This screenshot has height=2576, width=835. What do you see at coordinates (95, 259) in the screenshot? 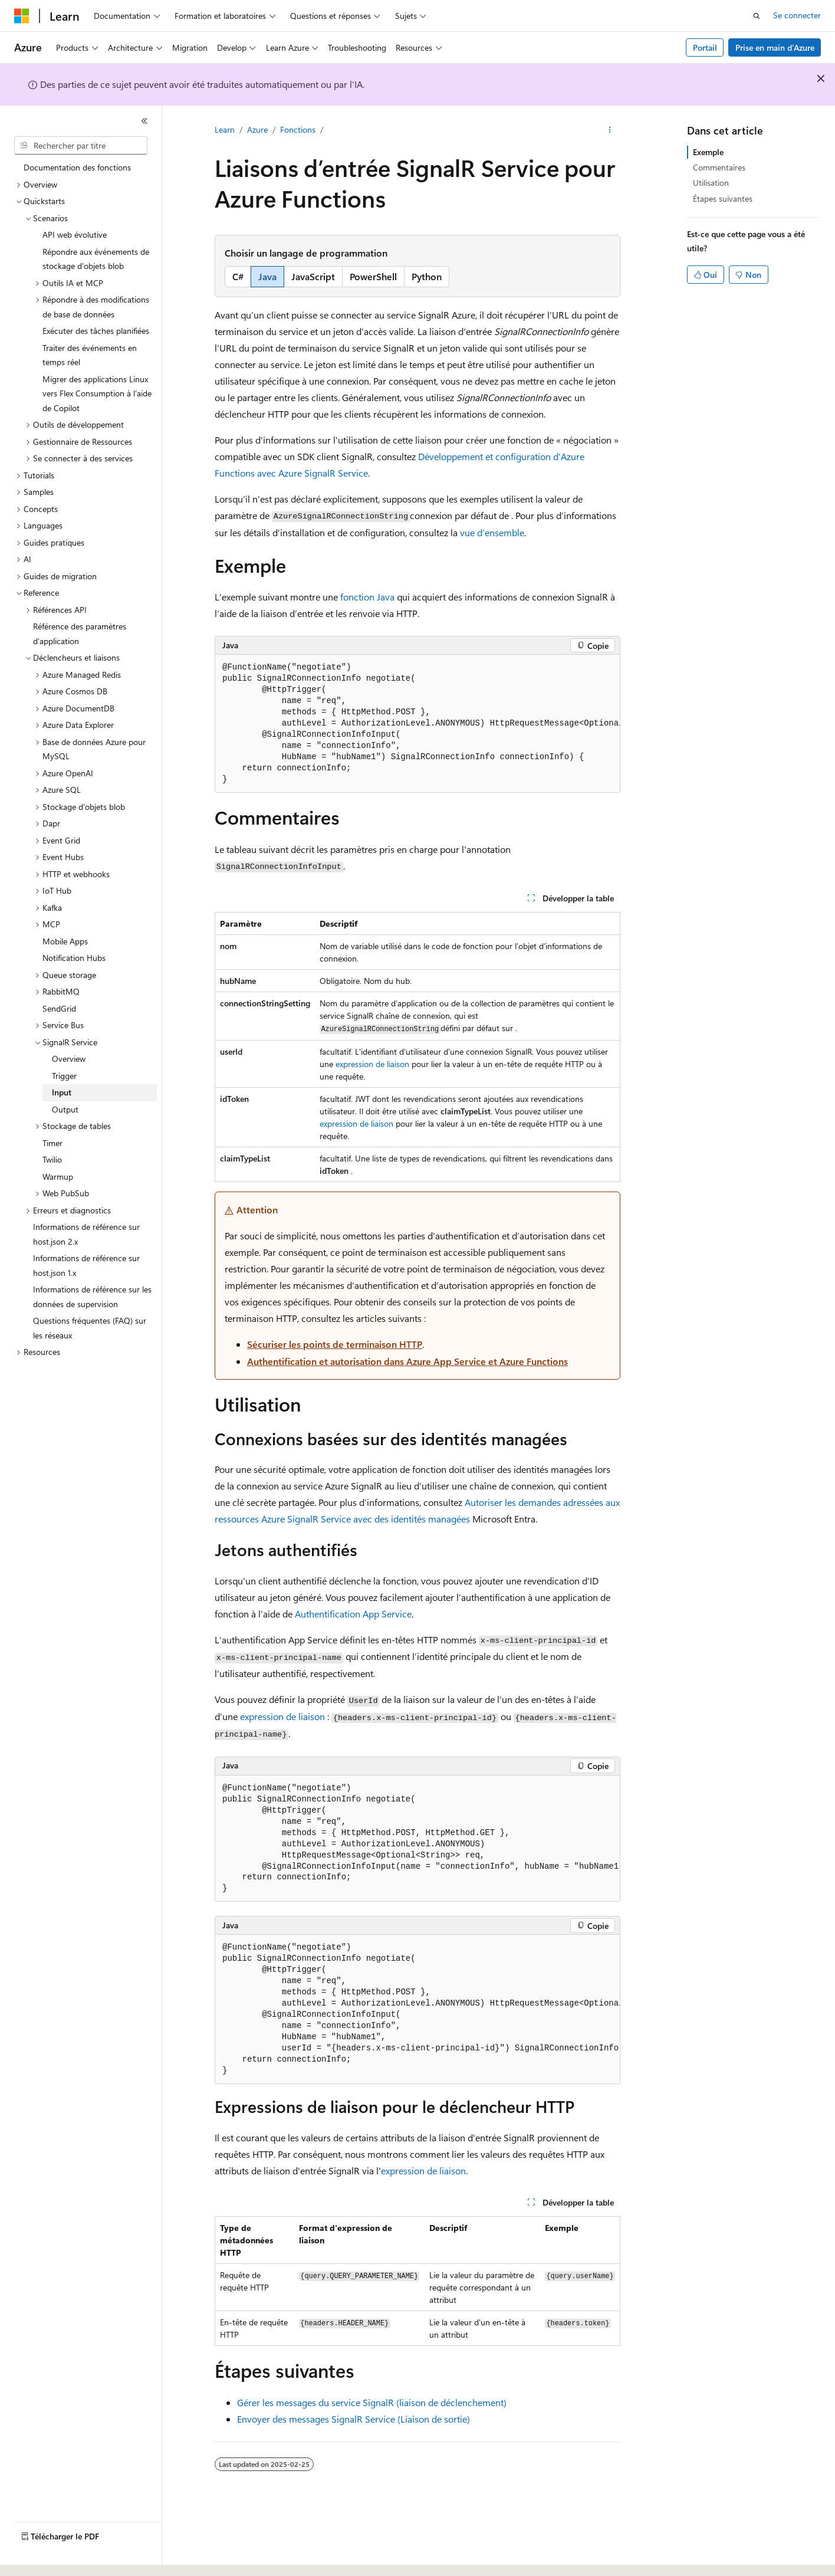
I see `Répondre aux événements de stockage d’objets blob [treeitem]` at bounding box center [95, 259].